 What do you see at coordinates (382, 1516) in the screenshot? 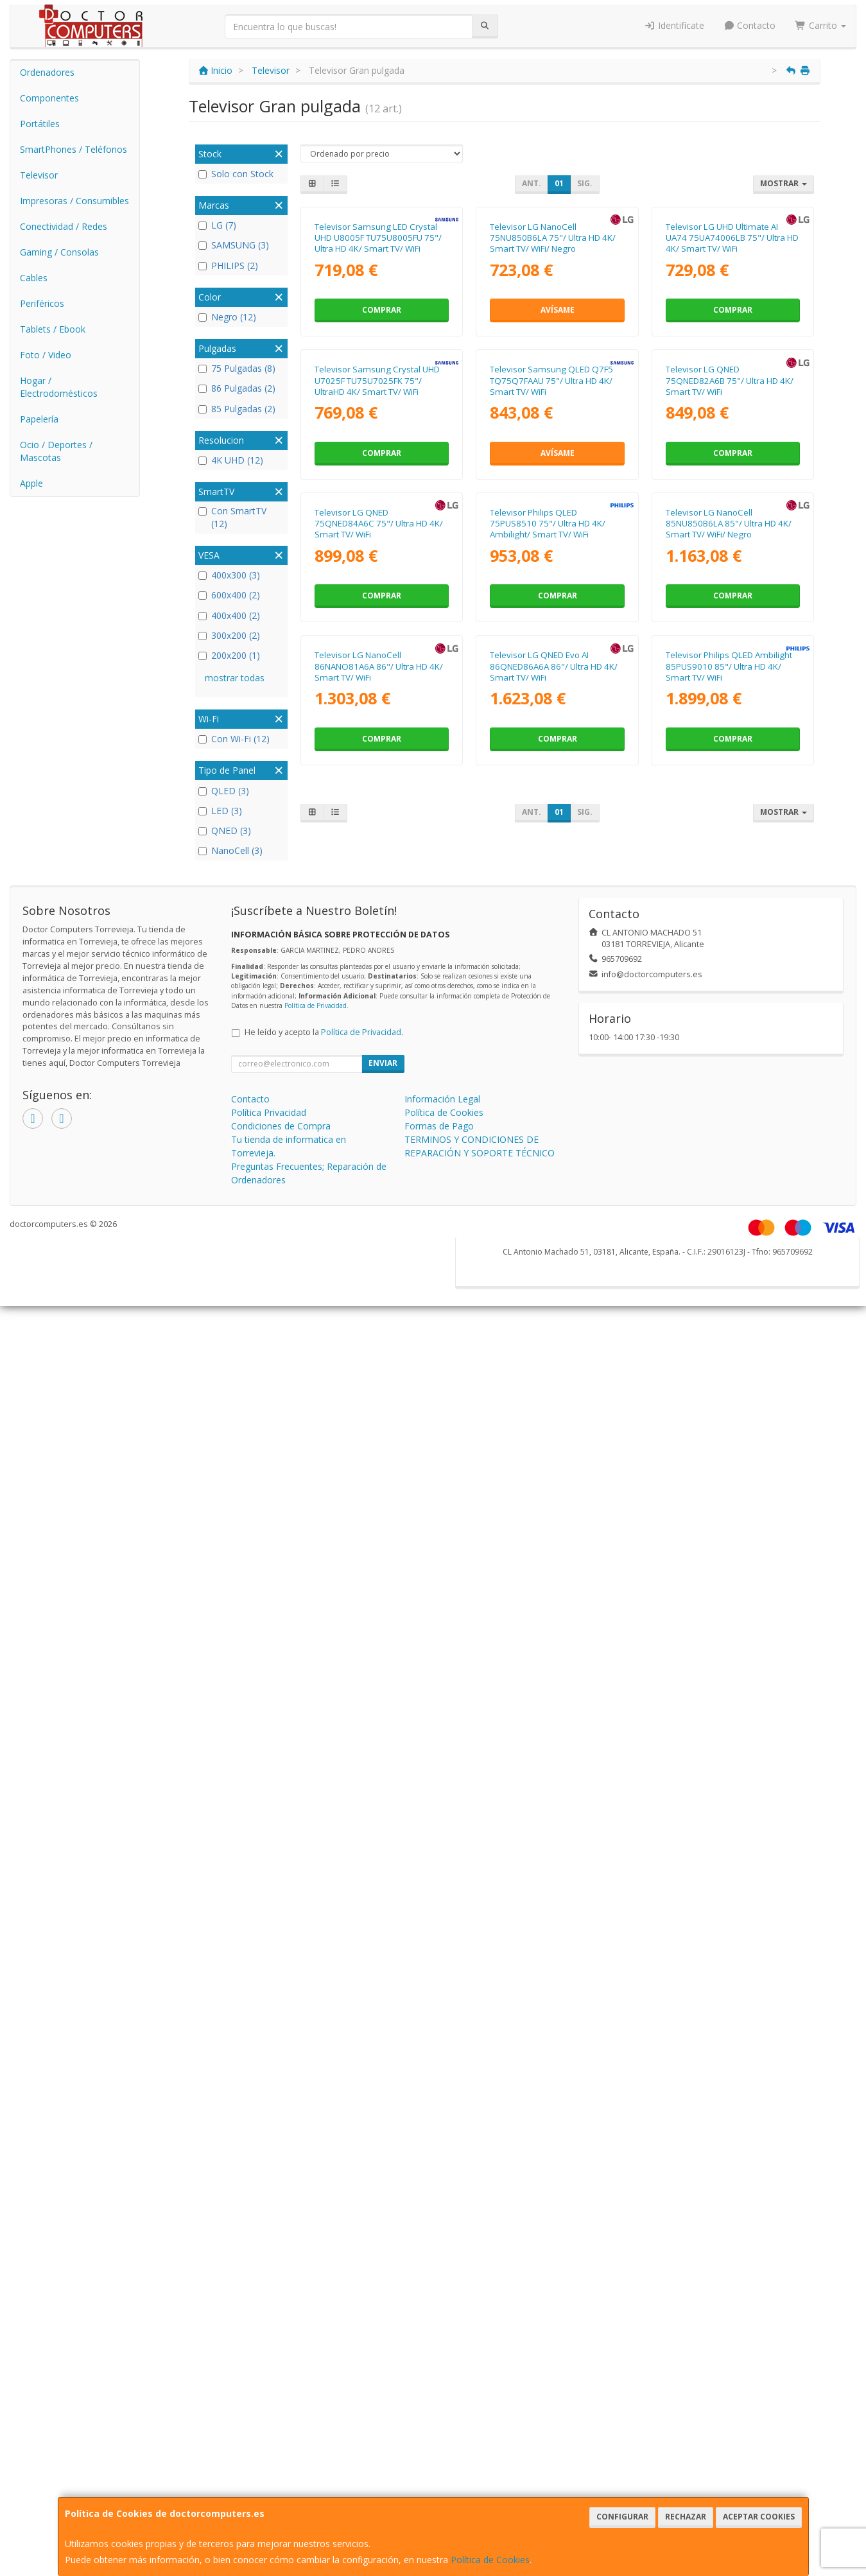
I see `Enviar` at bounding box center [382, 1516].